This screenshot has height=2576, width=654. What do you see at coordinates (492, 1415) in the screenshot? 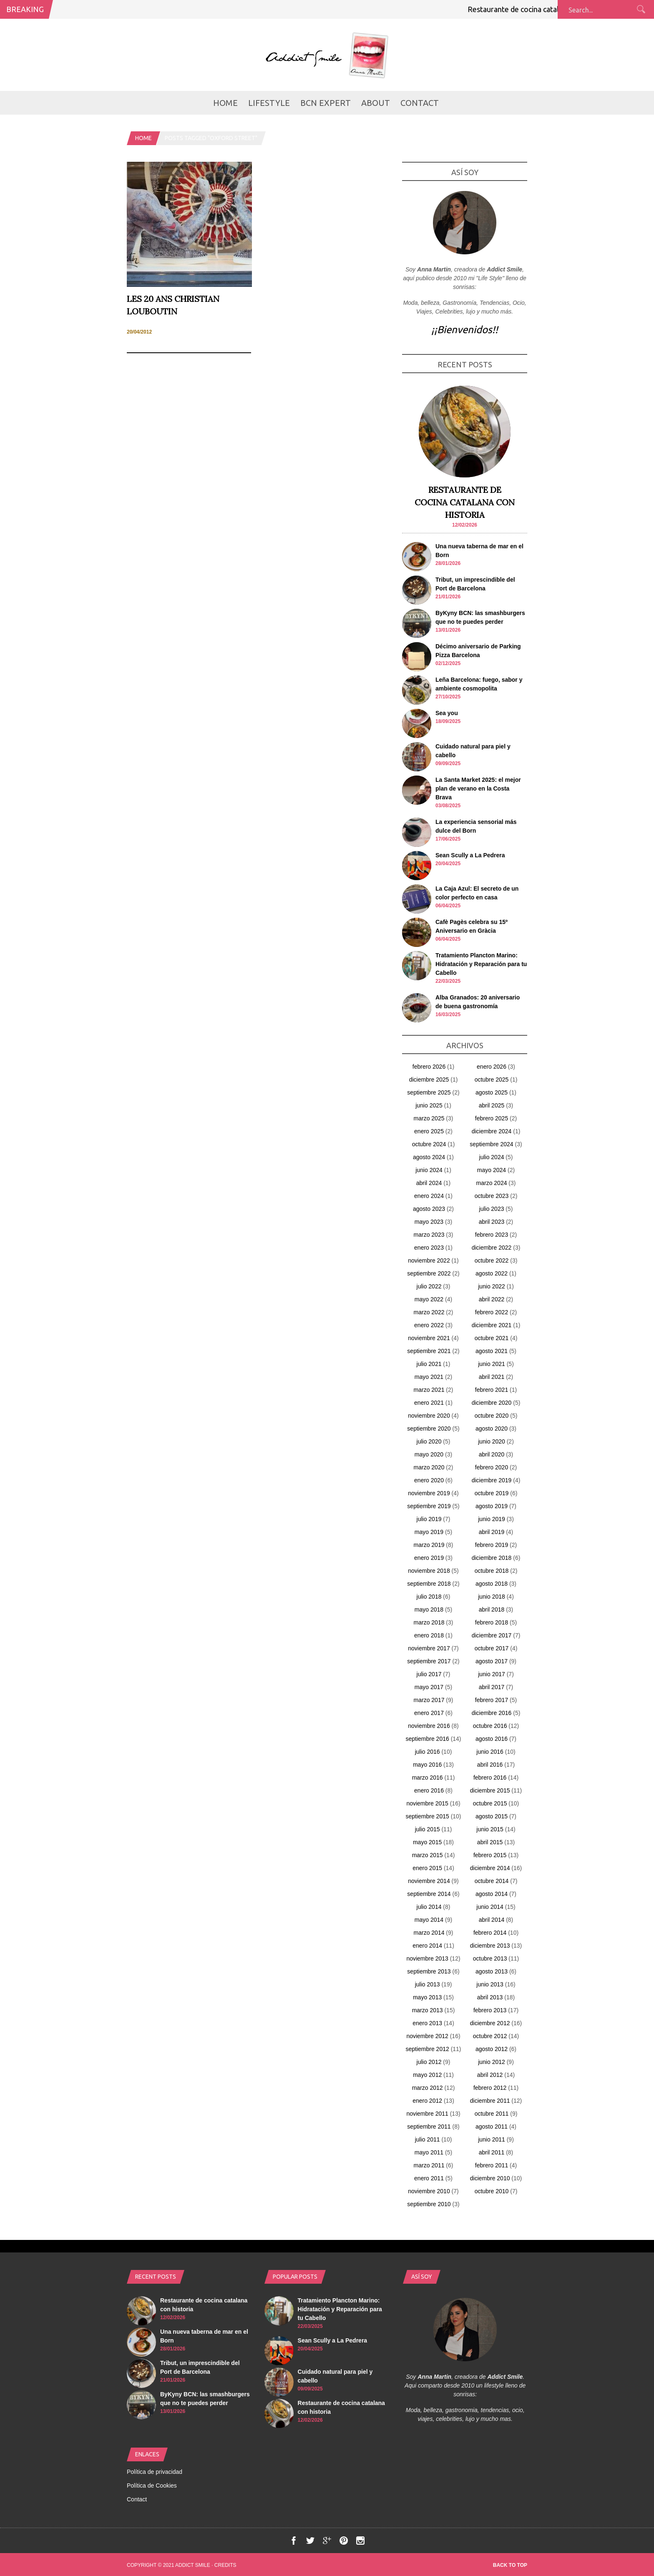
I see `octubre 2020` at bounding box center [492, 1415].